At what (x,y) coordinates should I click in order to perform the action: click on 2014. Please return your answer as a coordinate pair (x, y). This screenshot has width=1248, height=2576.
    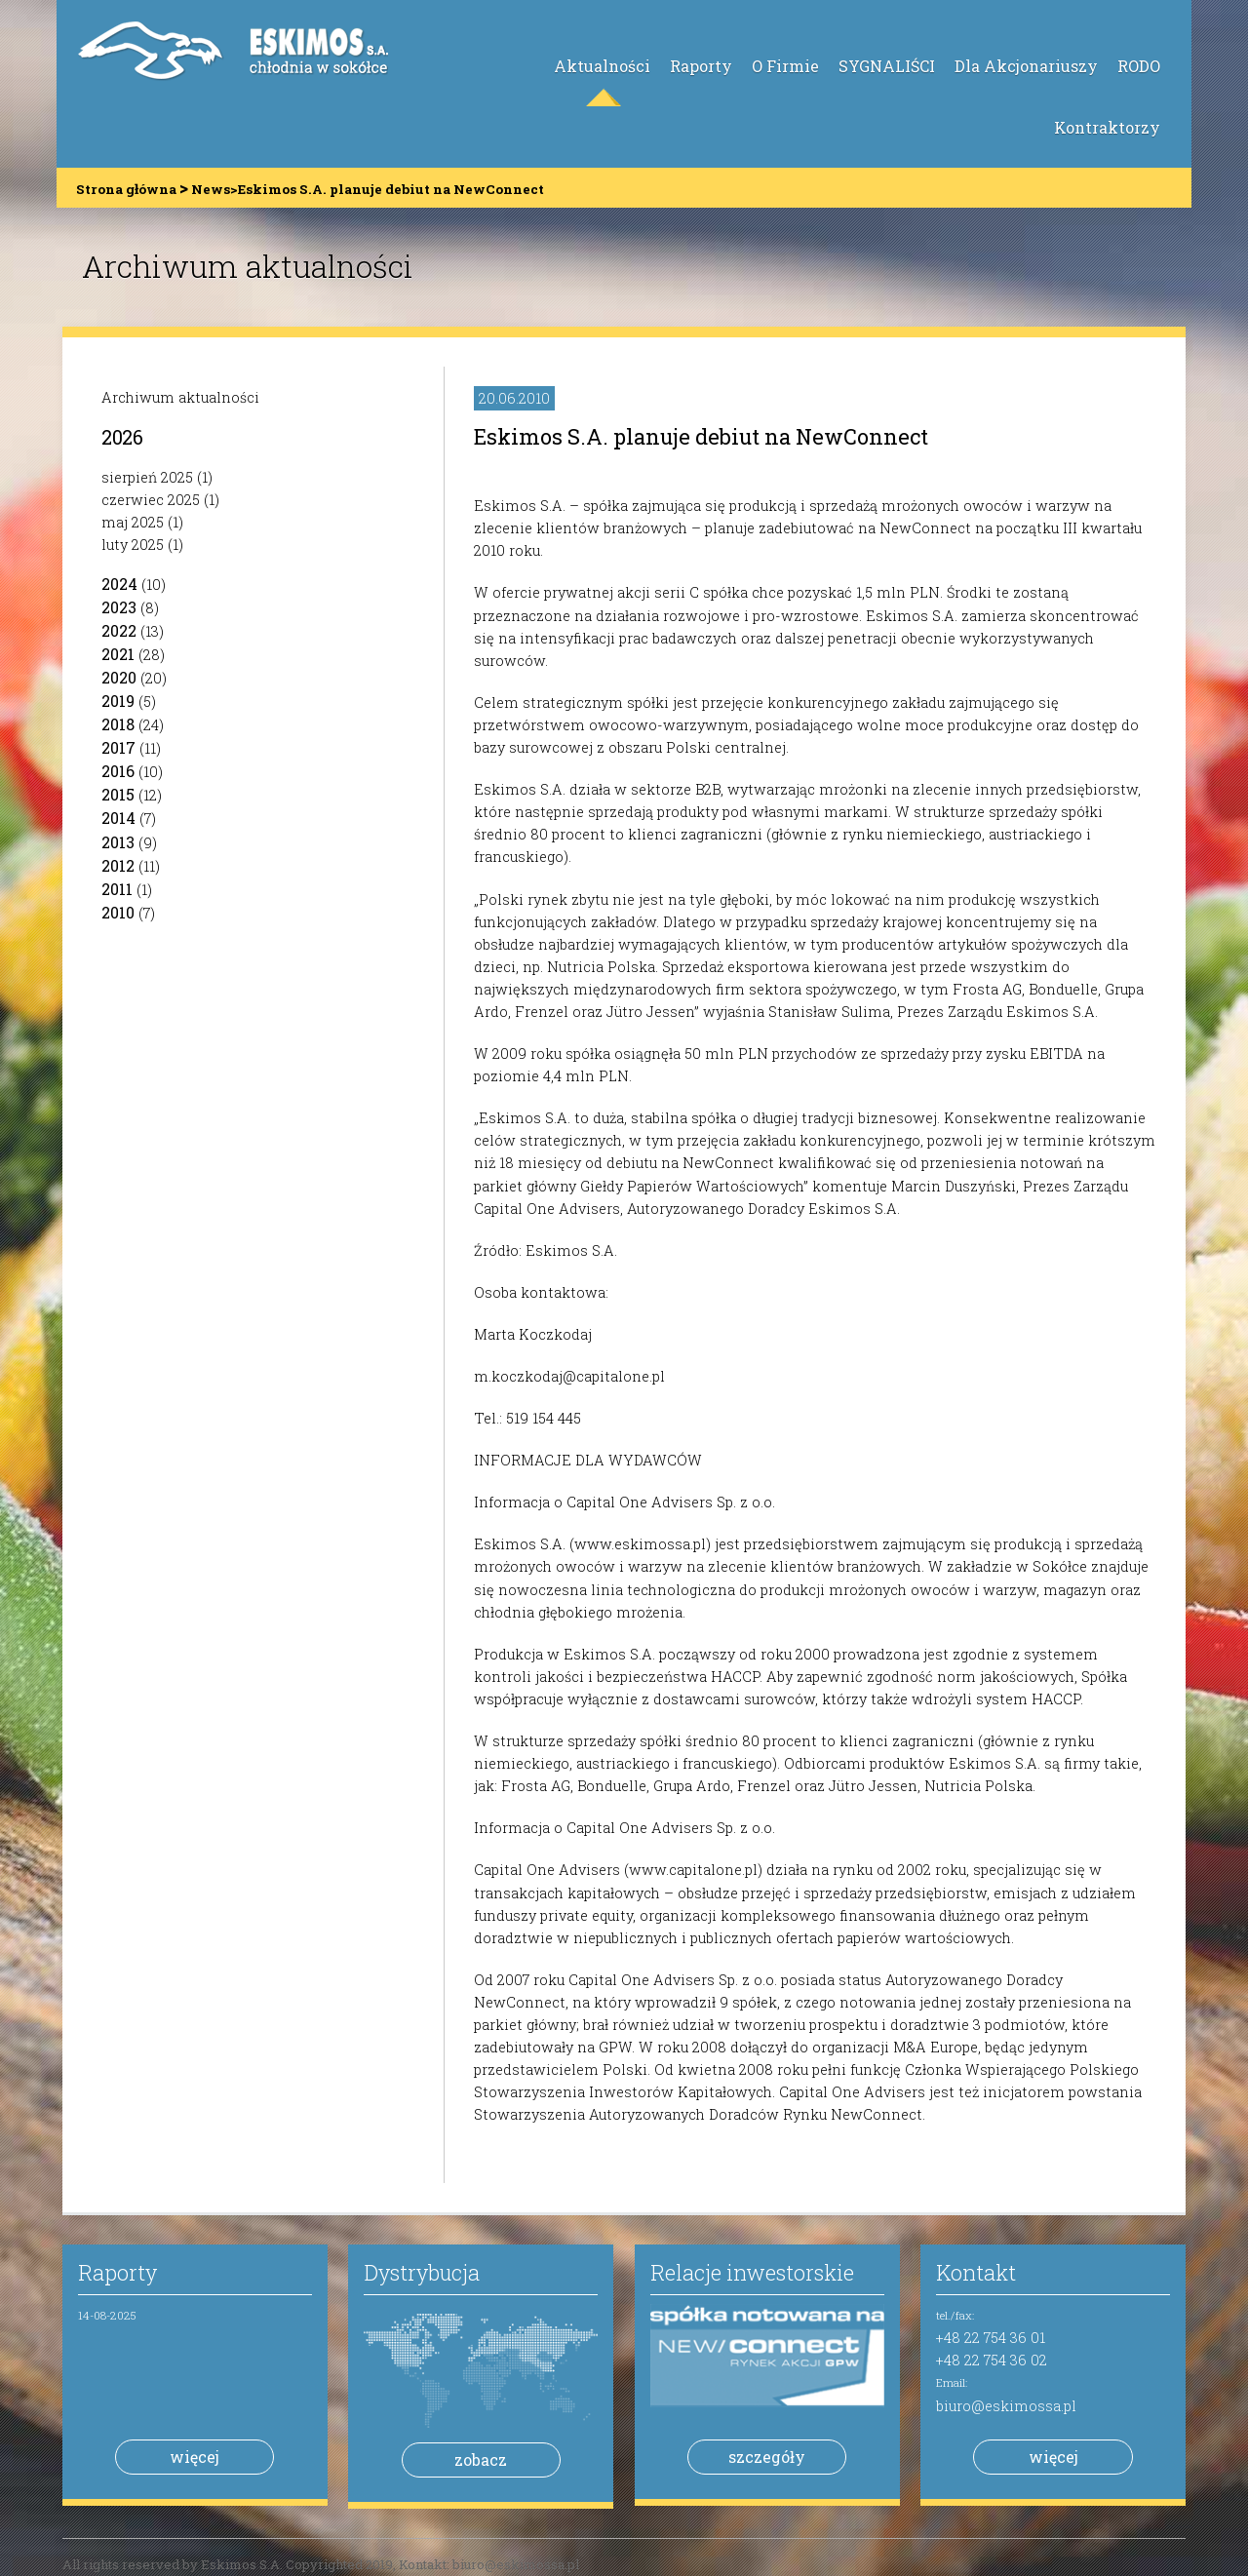
    Looking at the image, I should click on (118, 817).